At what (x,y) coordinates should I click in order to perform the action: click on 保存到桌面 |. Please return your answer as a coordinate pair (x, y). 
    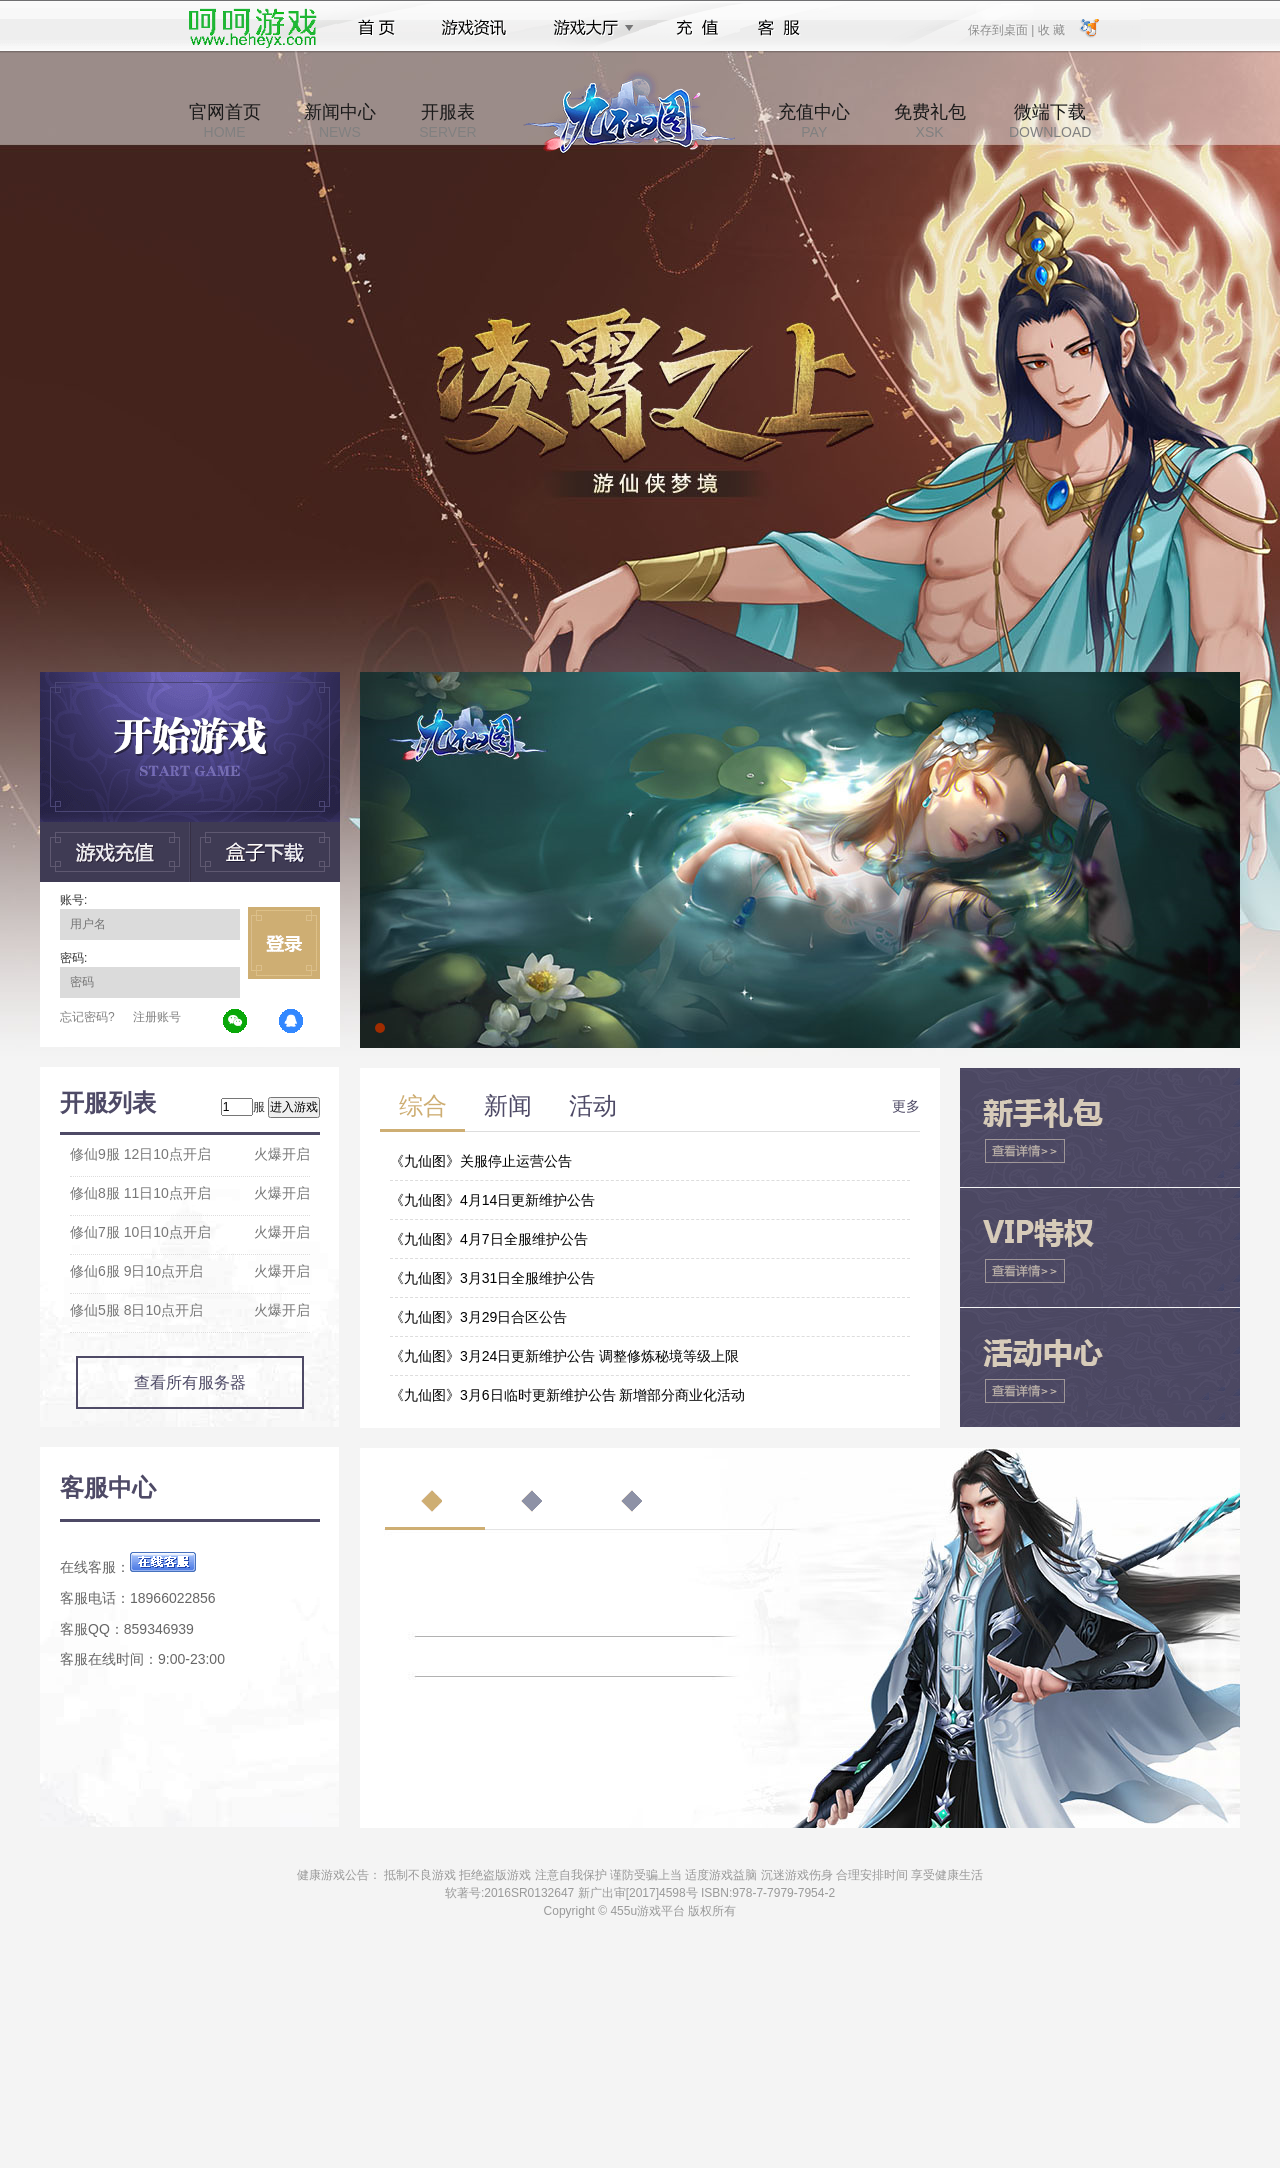
    Looking at the image, I should click on (1002, 29).